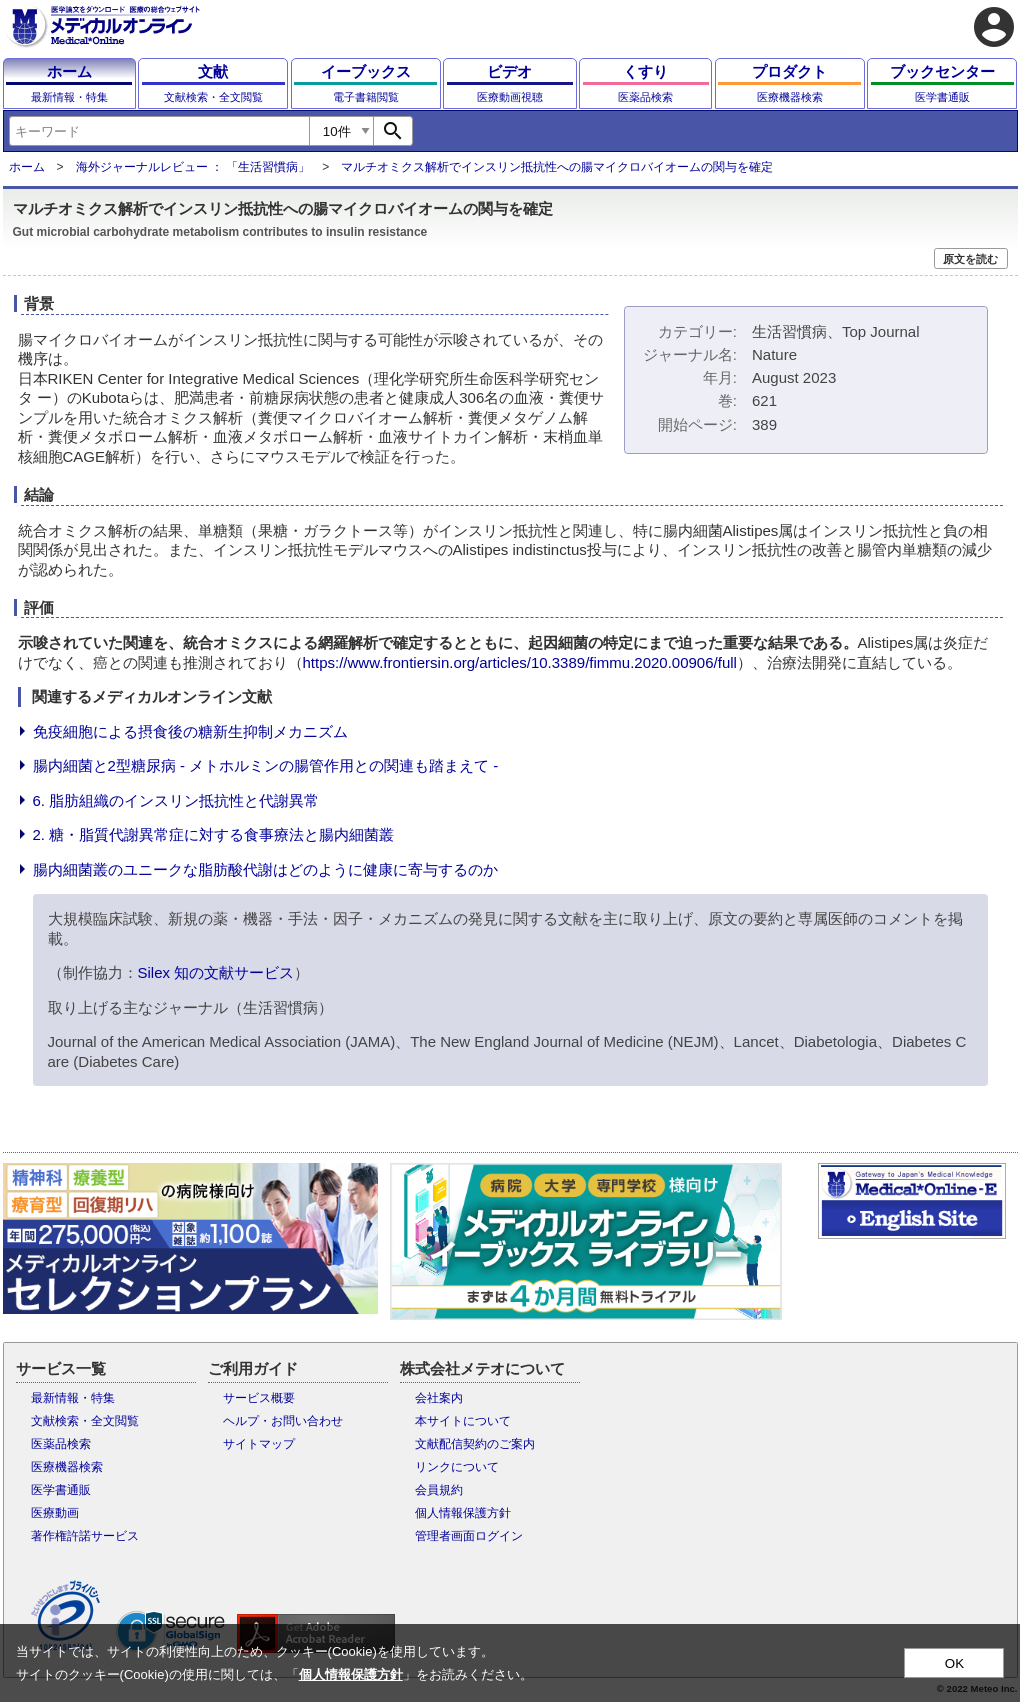 The height and width of the screenshot is (1702, 1020). I want to click on 医学書通販, so click(61, 1490).